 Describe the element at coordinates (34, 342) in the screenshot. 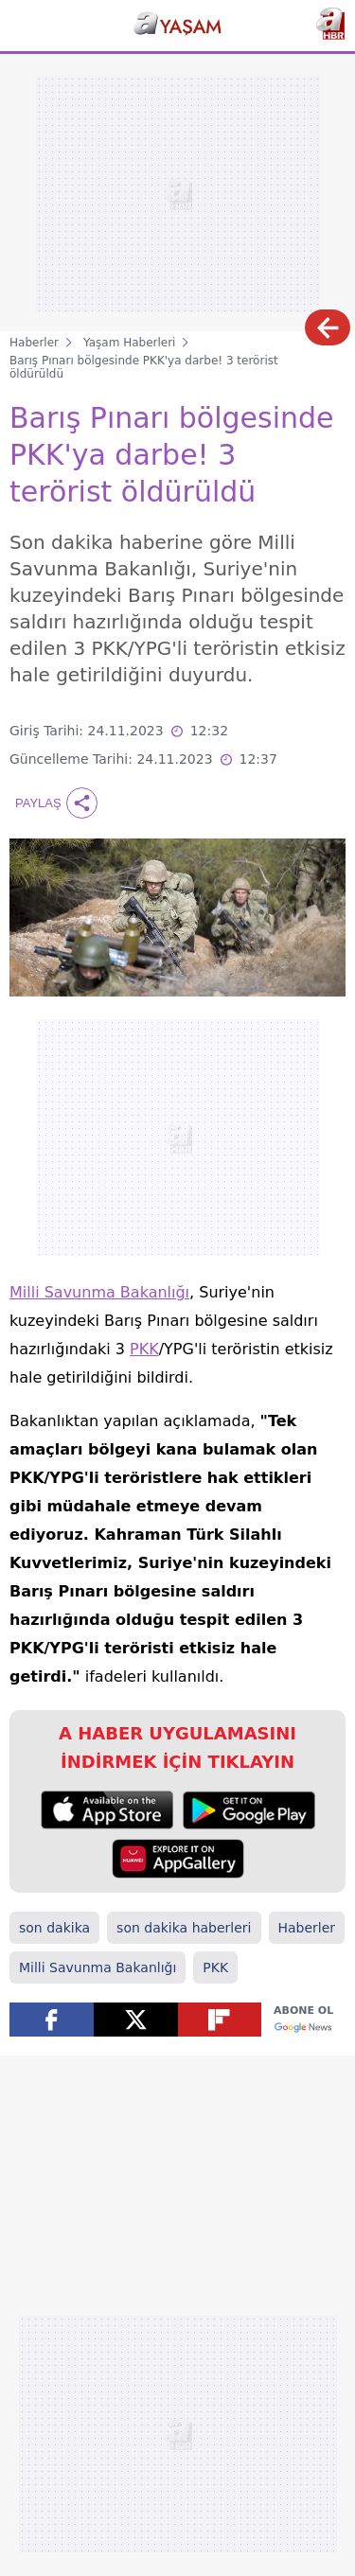

I see `Haberler` at that location.